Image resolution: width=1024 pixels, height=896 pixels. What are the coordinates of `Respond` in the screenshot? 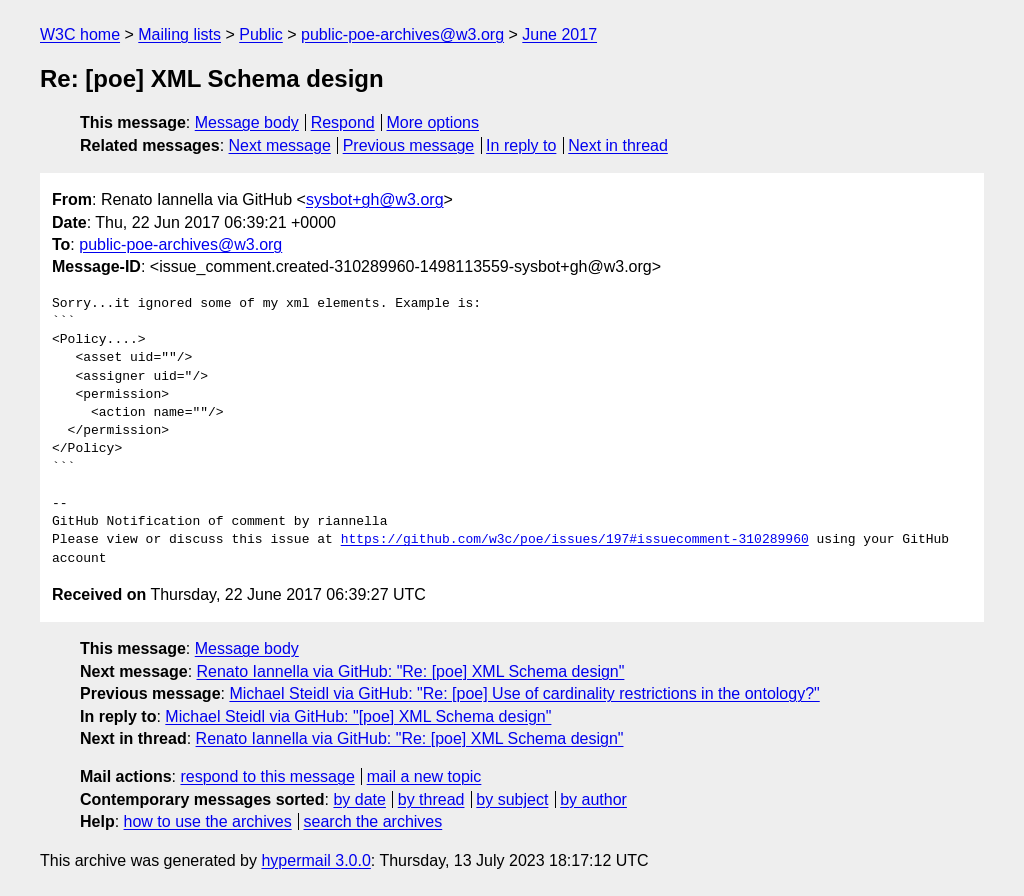 It's located at (343, 122).